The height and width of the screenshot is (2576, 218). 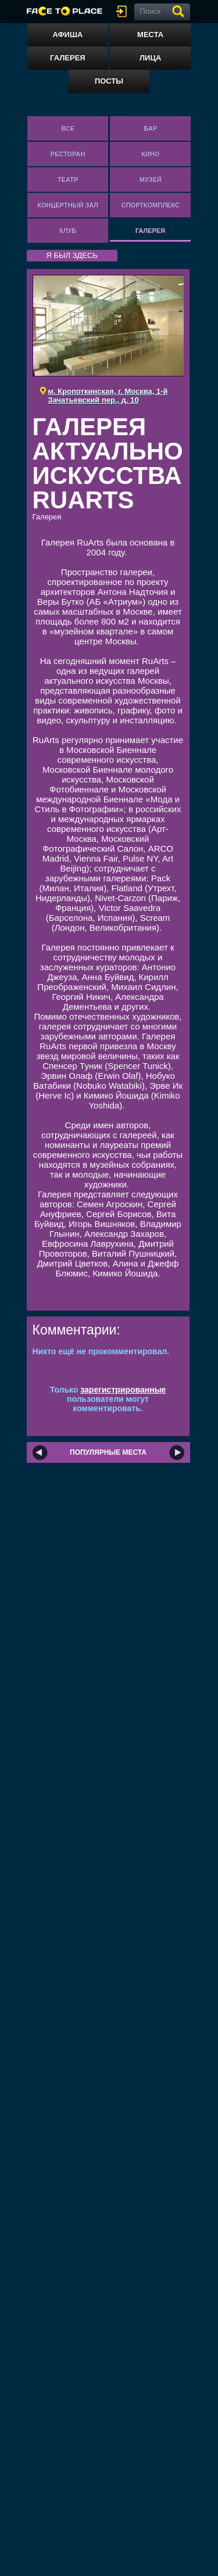 What do you see at coordinates (67, 34) in the screenshot?
I see `Афиша` at bounding box center [67, 34].